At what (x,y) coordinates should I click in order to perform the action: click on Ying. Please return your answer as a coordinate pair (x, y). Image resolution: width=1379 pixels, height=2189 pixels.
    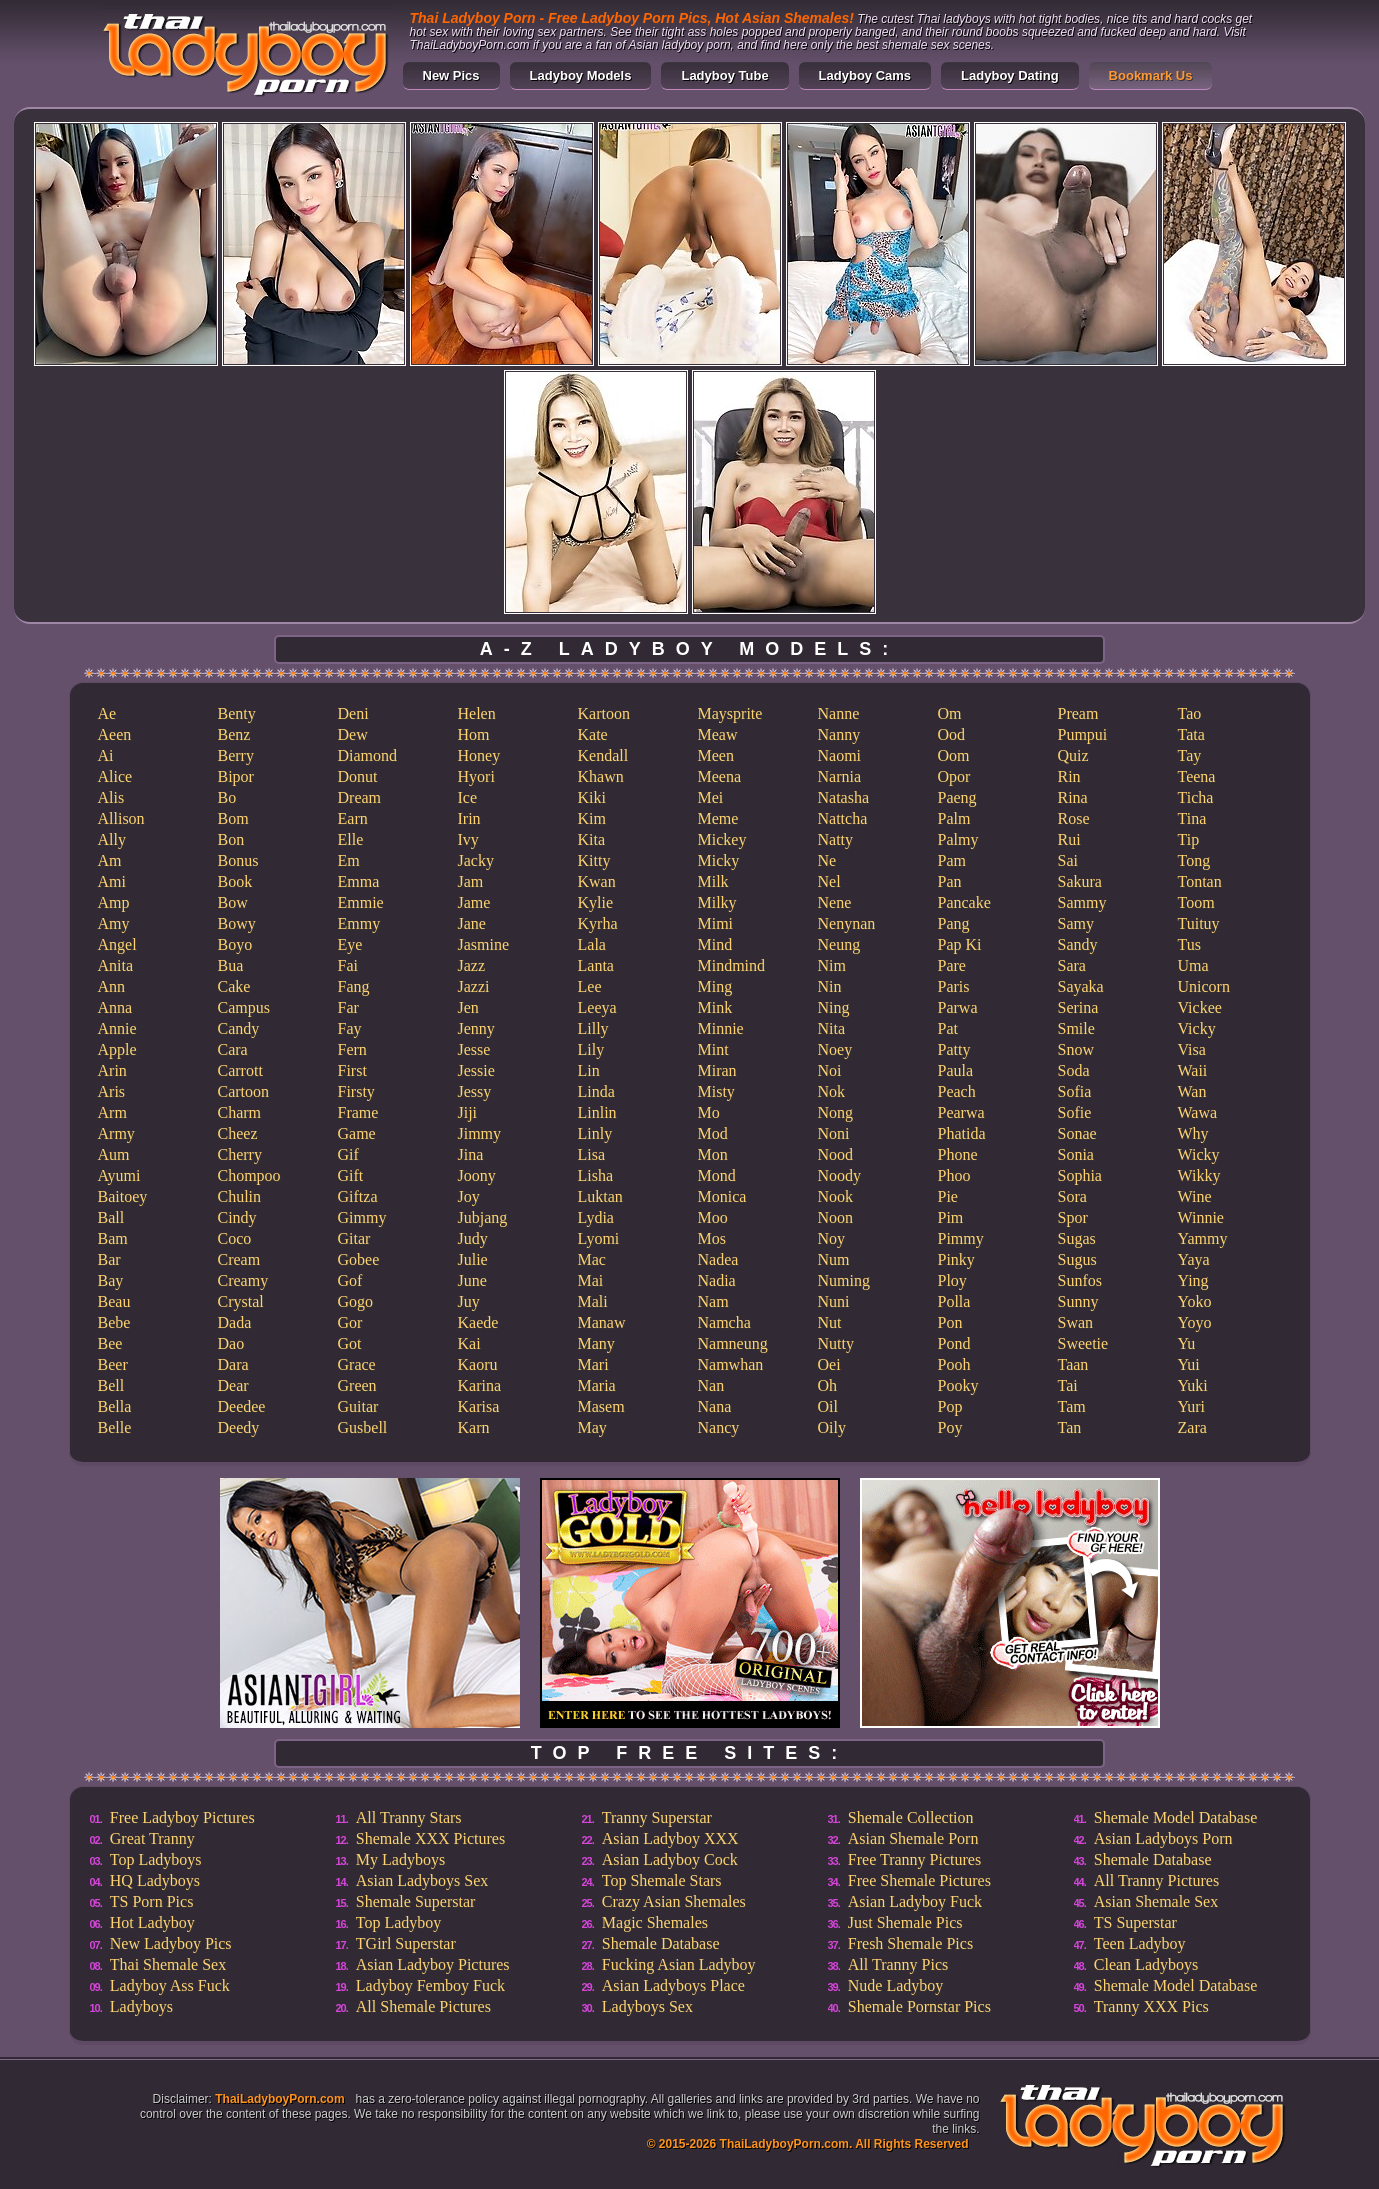
    Looking at the image, I should click on (1193, 1280).